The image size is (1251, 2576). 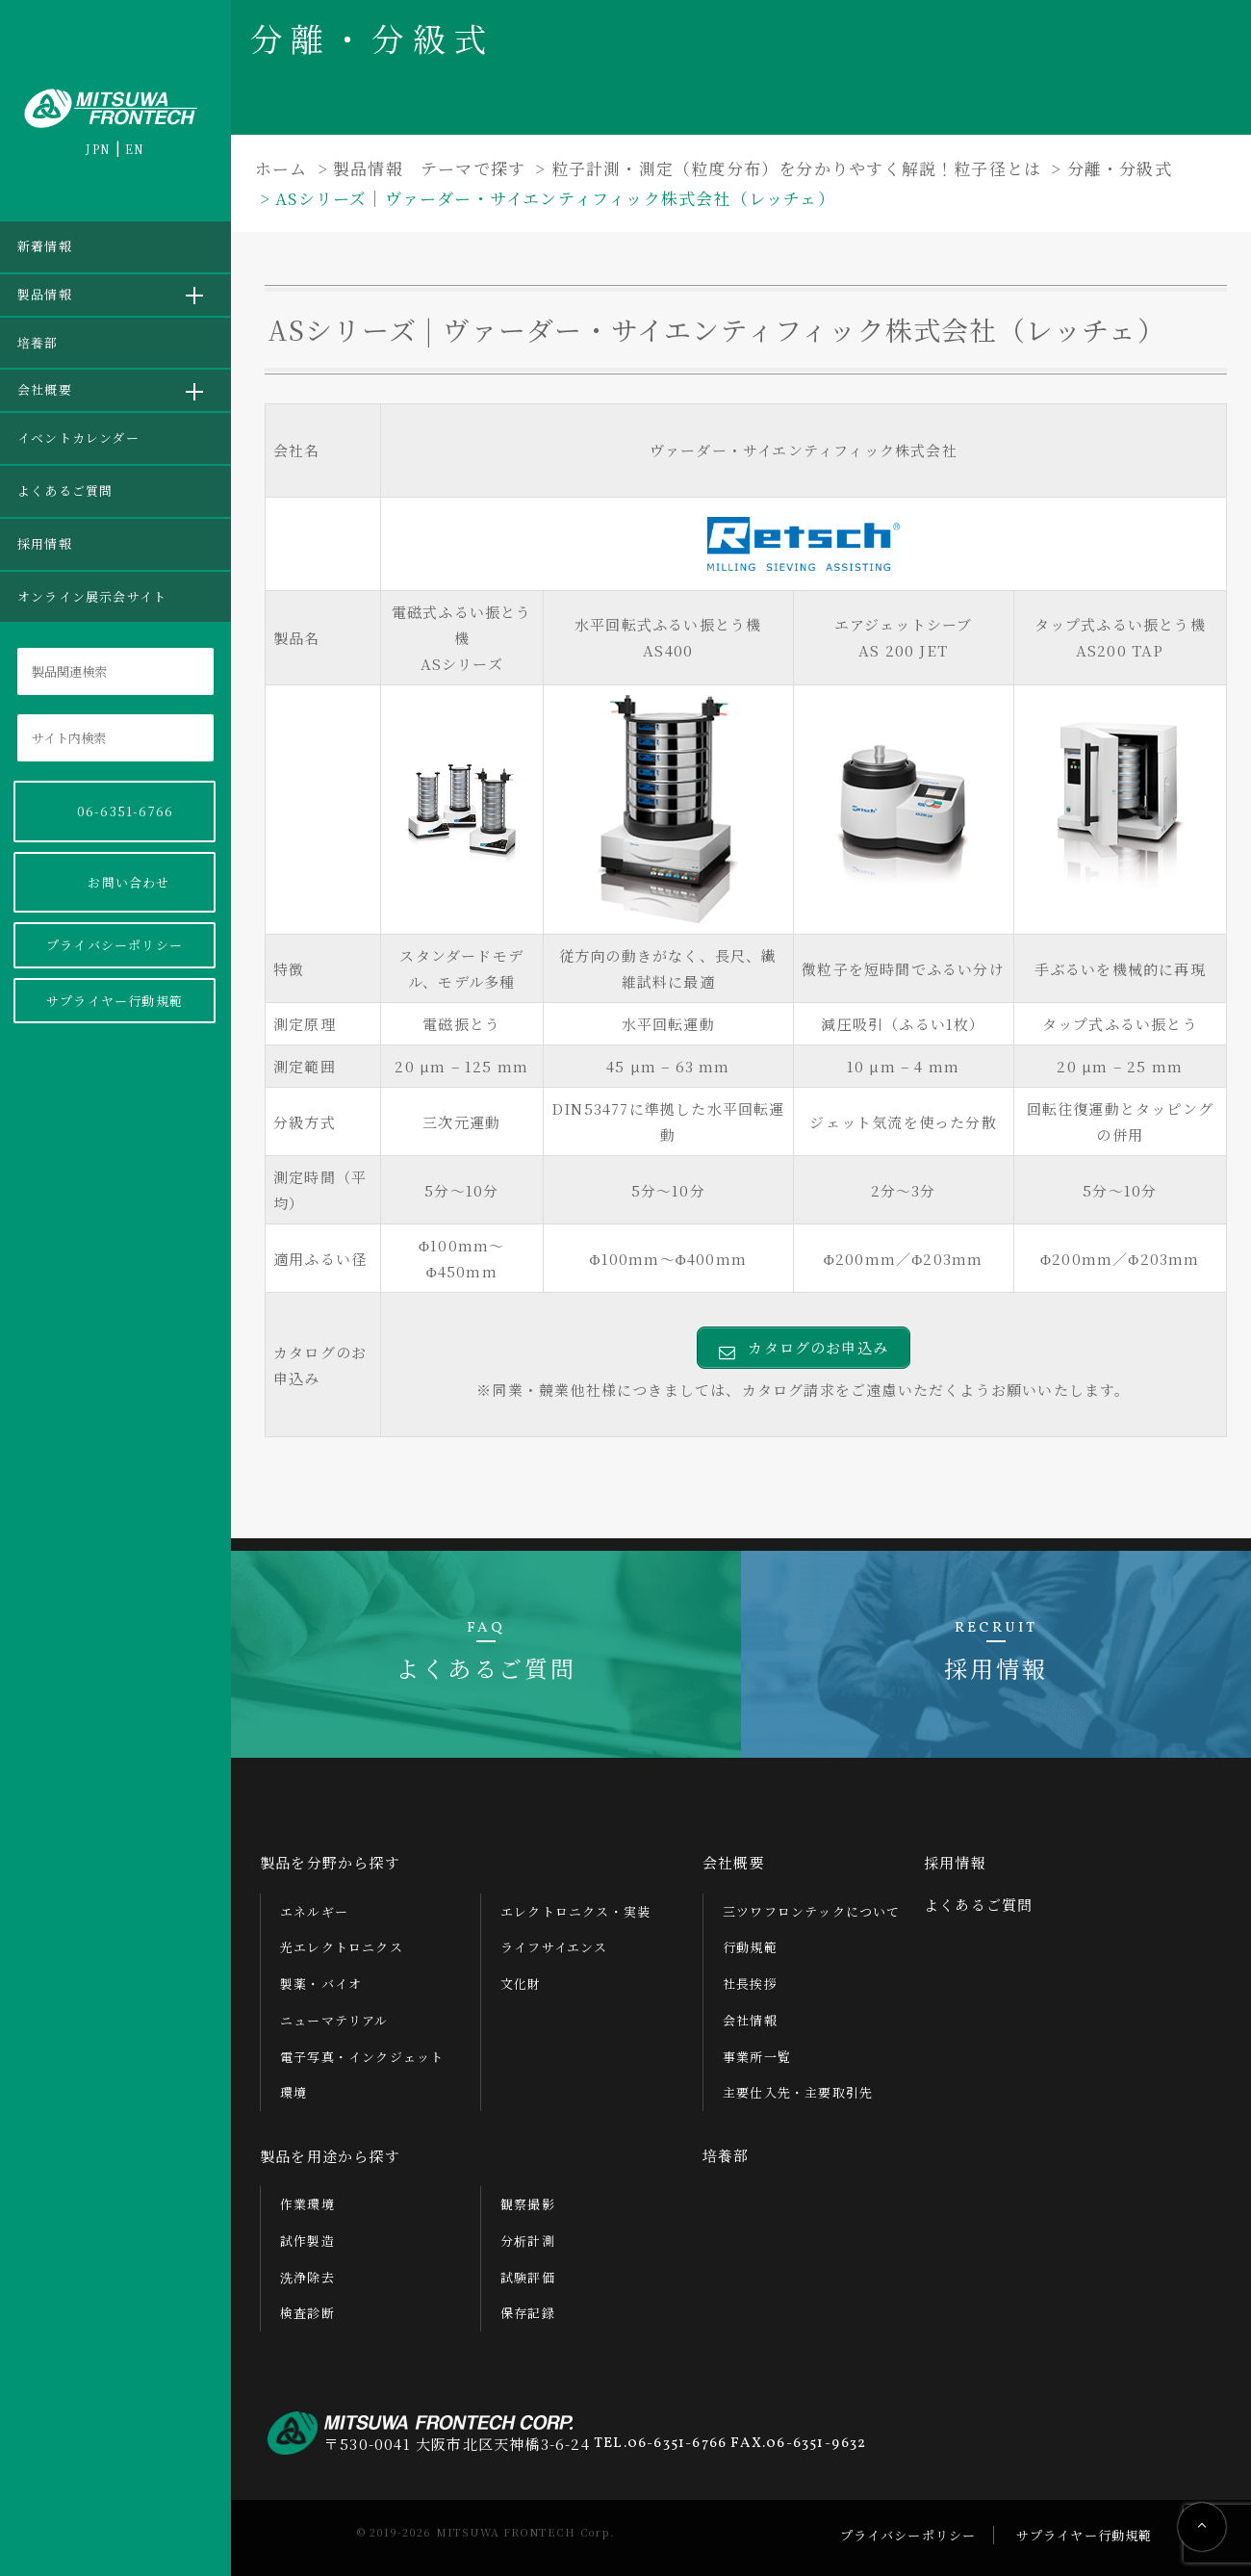 What do you see at coordinates (750, 1983) in the screenshot?
I see `社長挨拶` at bounding box center [750, 1983].